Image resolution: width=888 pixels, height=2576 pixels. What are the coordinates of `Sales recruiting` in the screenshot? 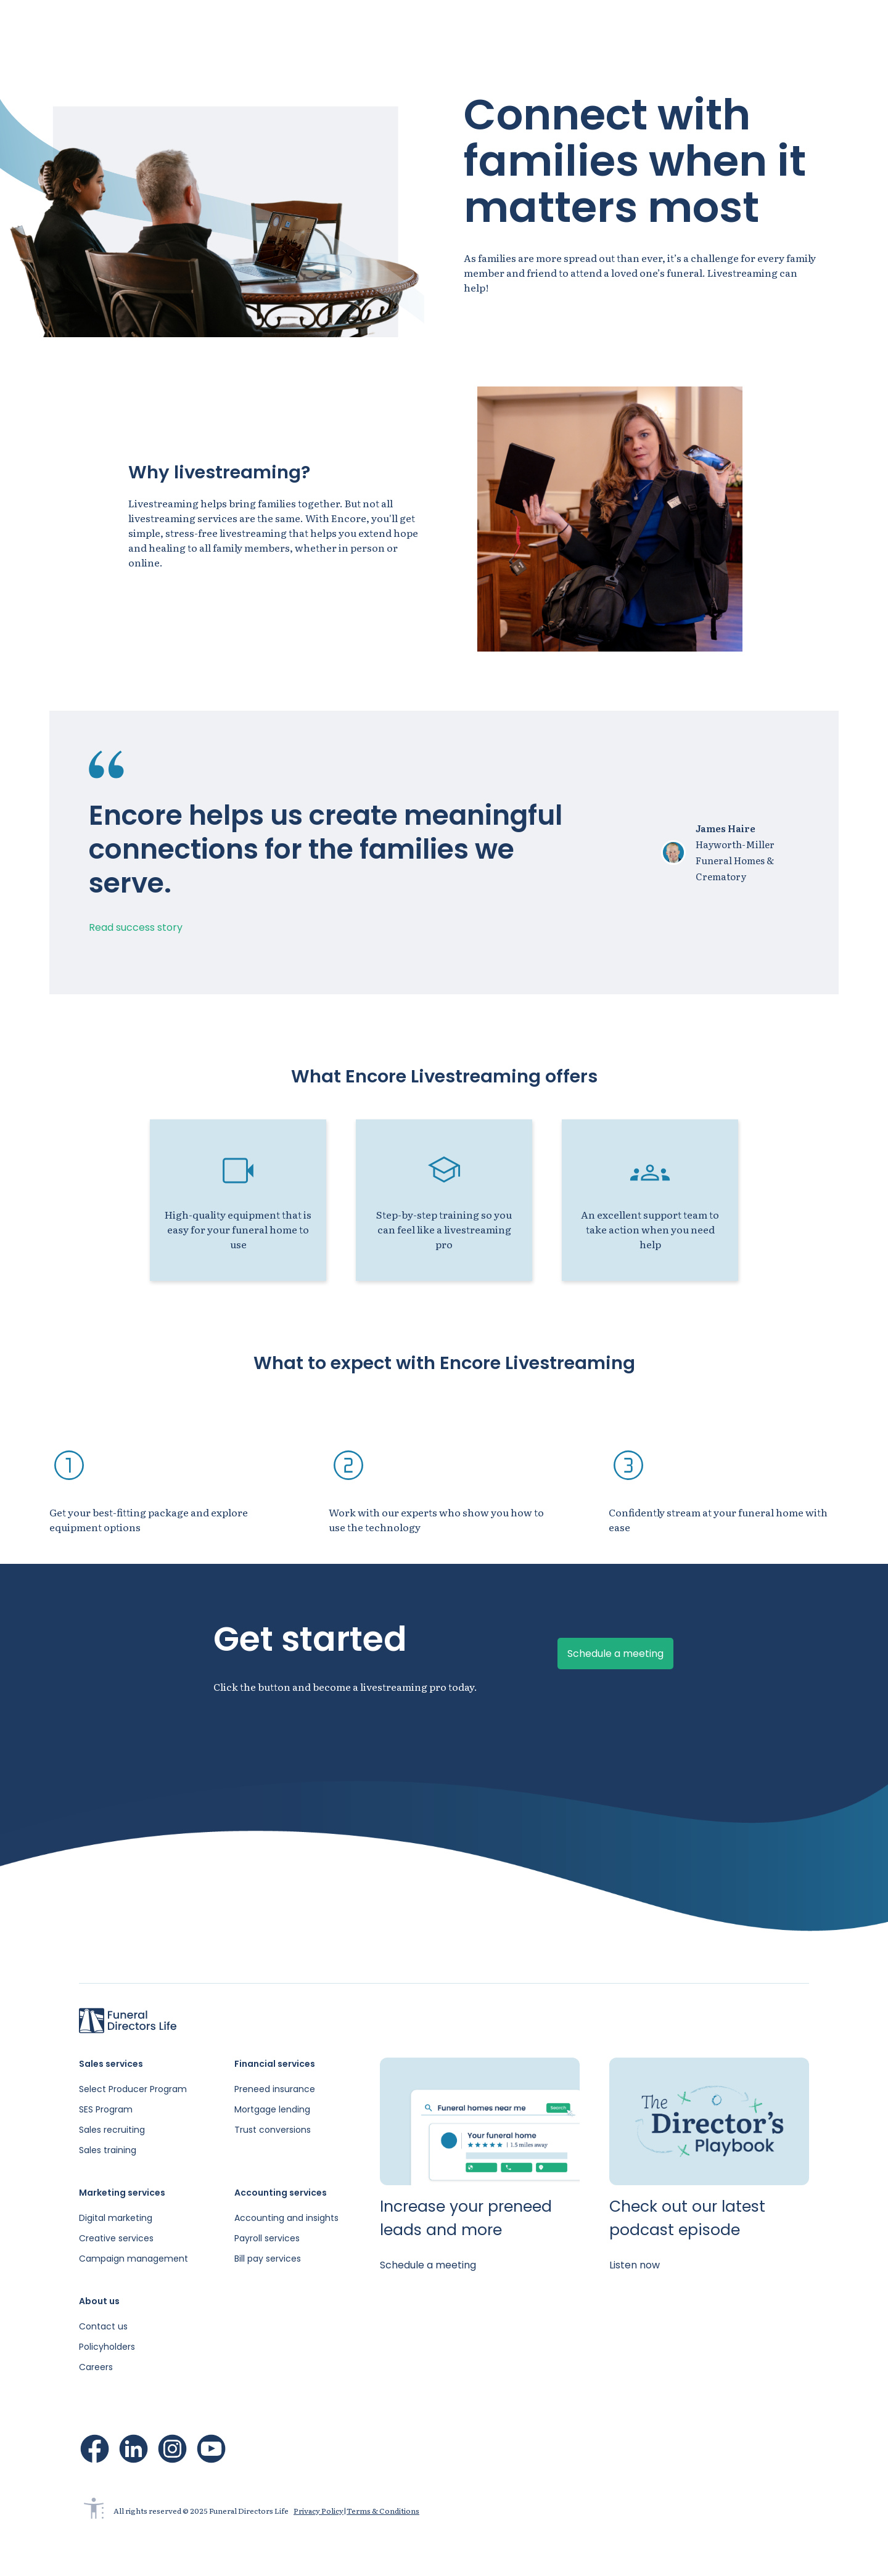 It's located at (112, 2130).